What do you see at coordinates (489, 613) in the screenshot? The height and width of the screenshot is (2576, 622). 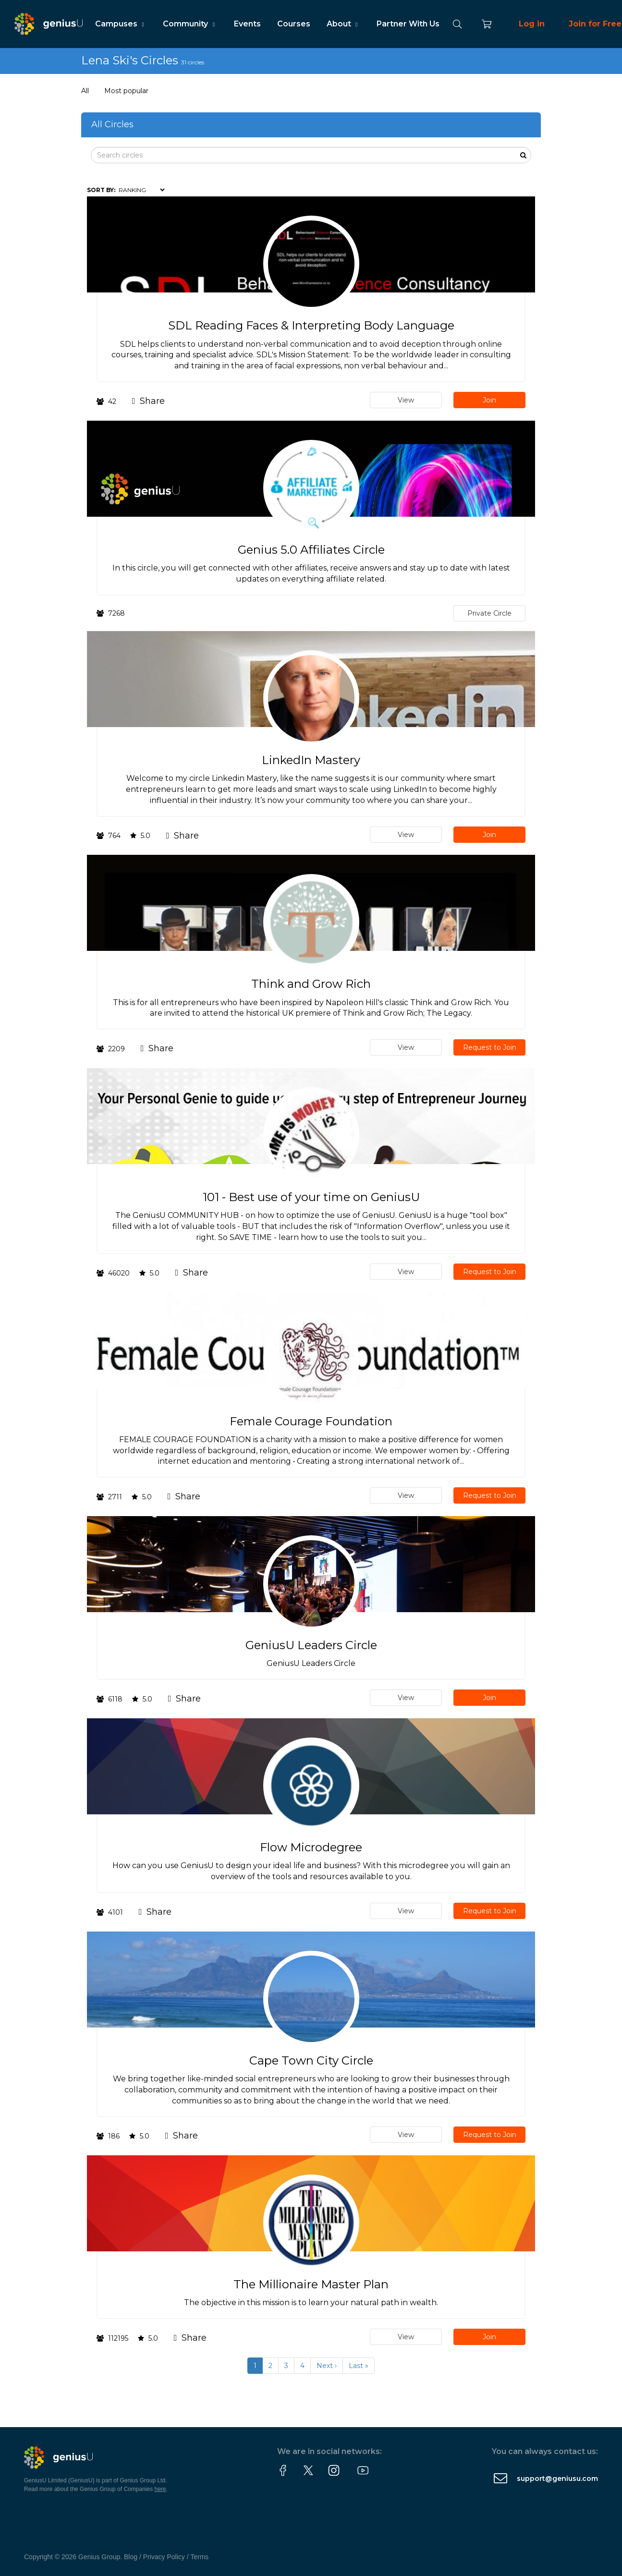 I see `Private Circle` at bounding box center [489, 613].